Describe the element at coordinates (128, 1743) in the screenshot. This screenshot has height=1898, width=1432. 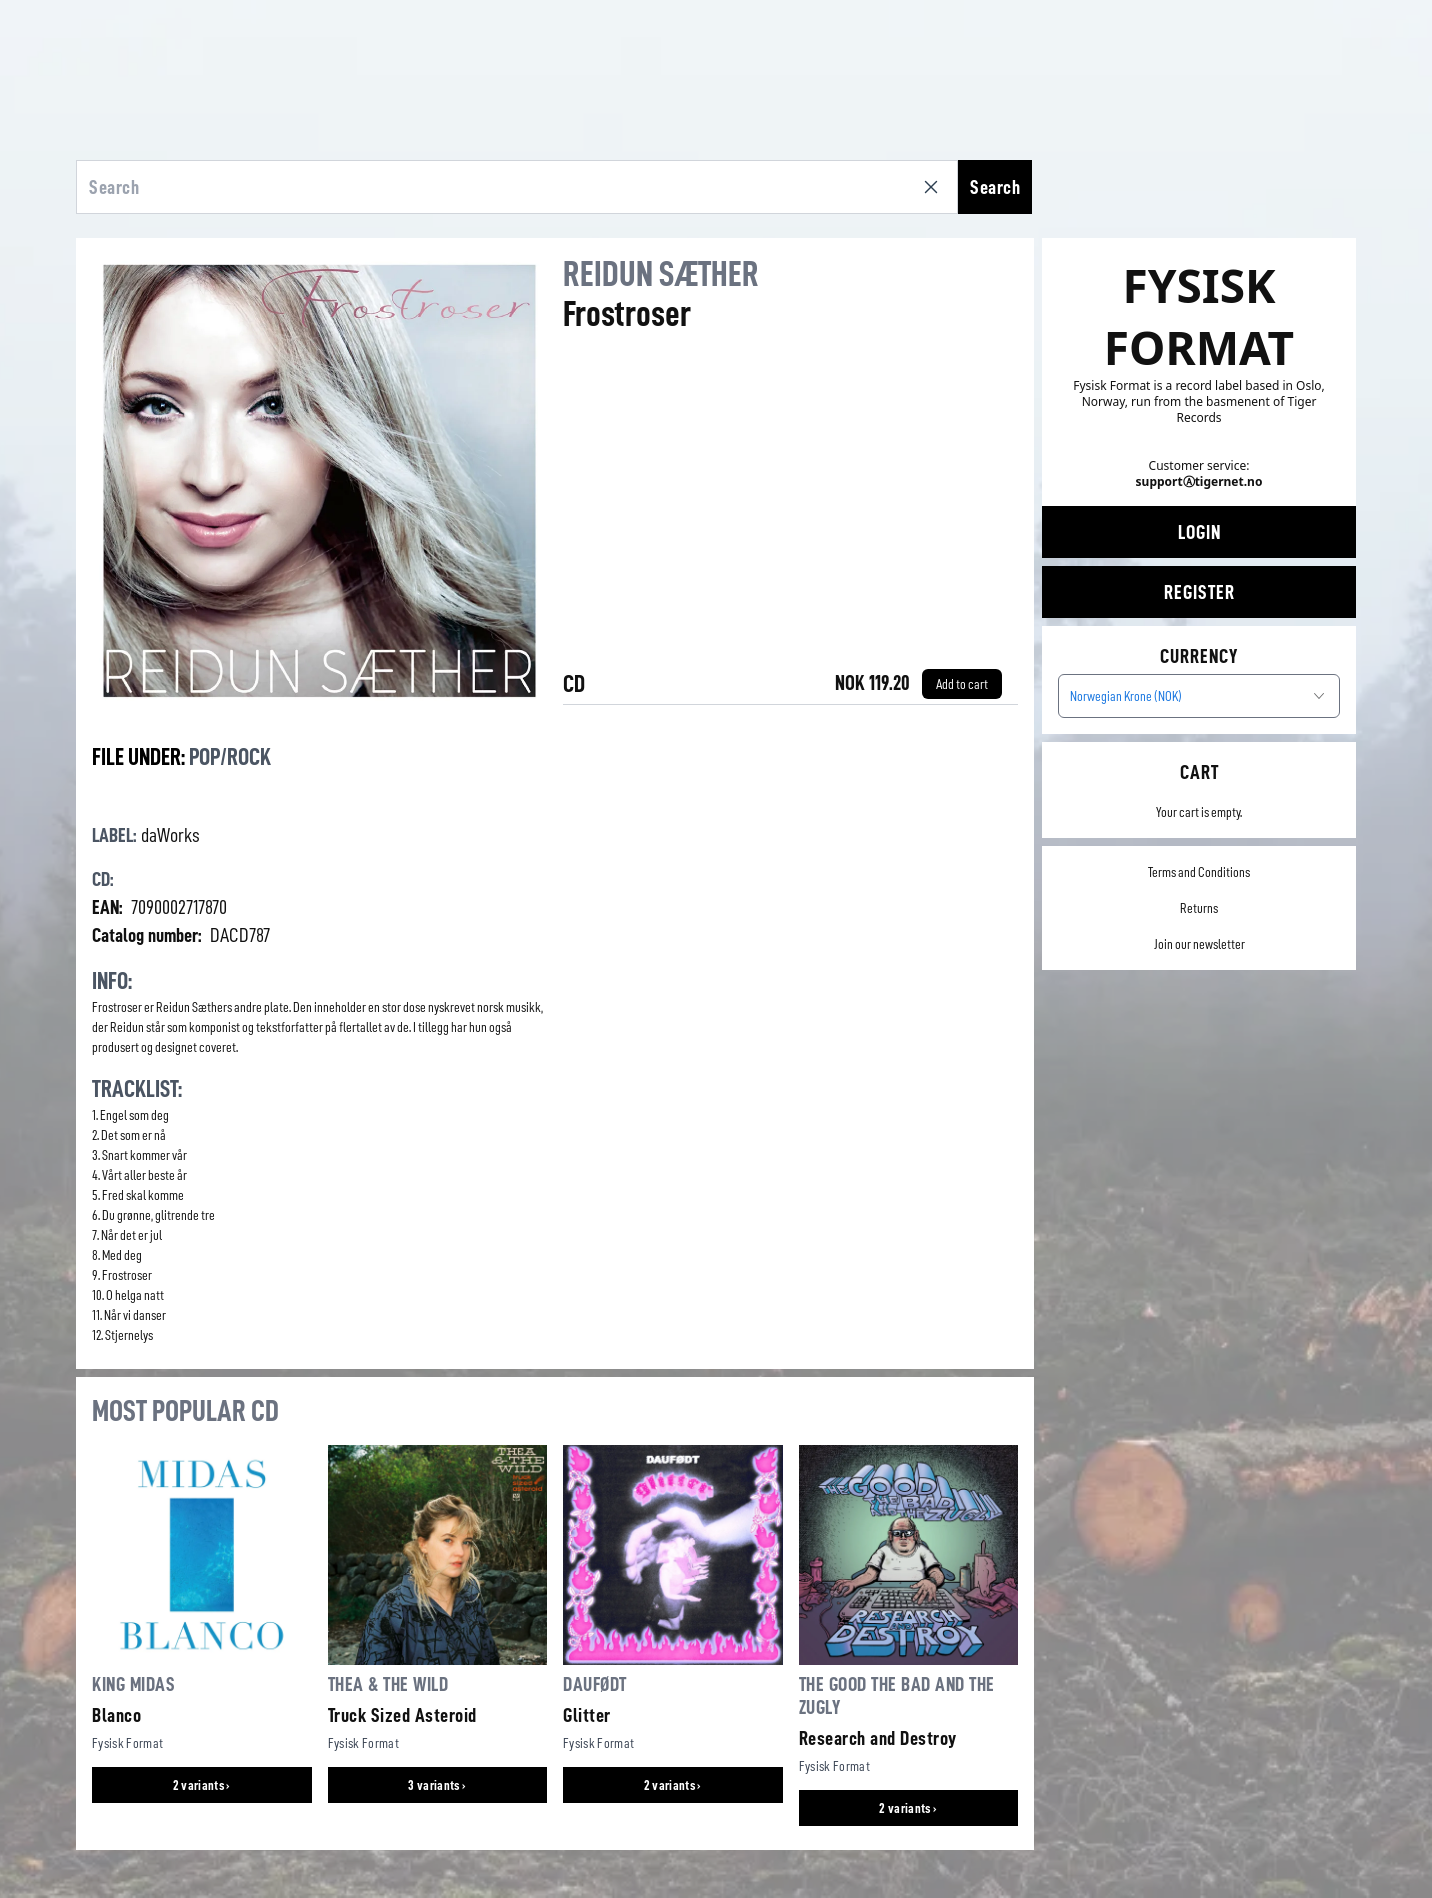
I see `Fysisk Format` at that location.